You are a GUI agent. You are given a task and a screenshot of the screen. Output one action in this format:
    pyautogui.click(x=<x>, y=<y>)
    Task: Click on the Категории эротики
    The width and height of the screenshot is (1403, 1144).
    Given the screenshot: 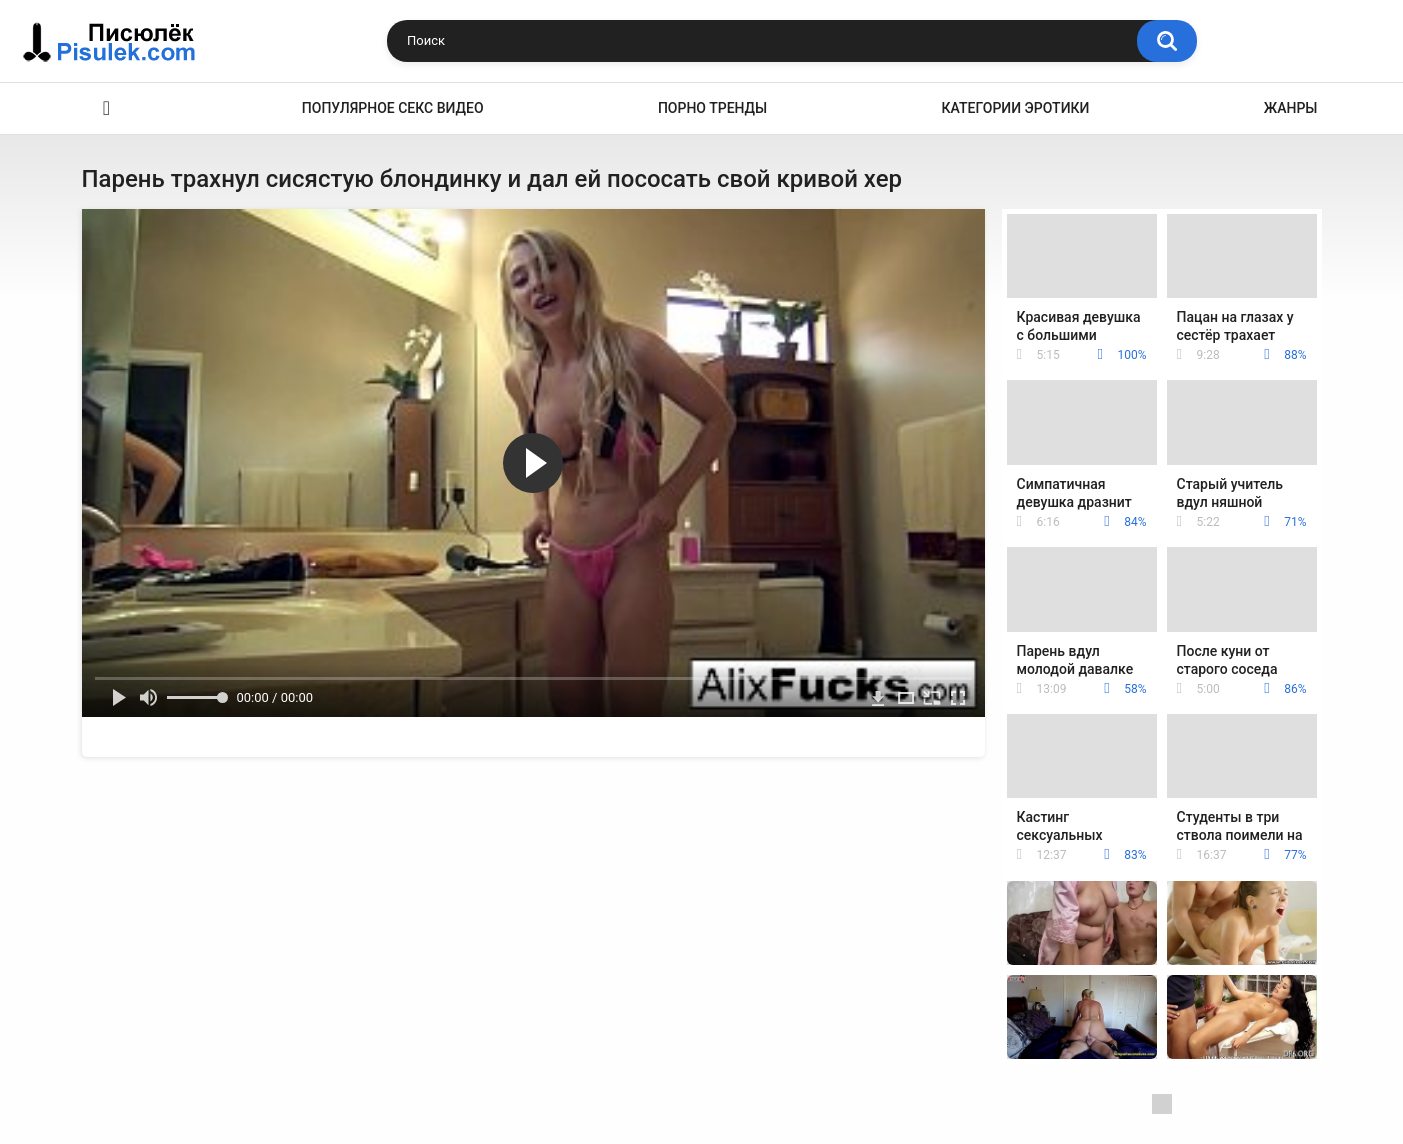 What is the action you would take?
    pyautogui.click(x=1016, y=108)
    